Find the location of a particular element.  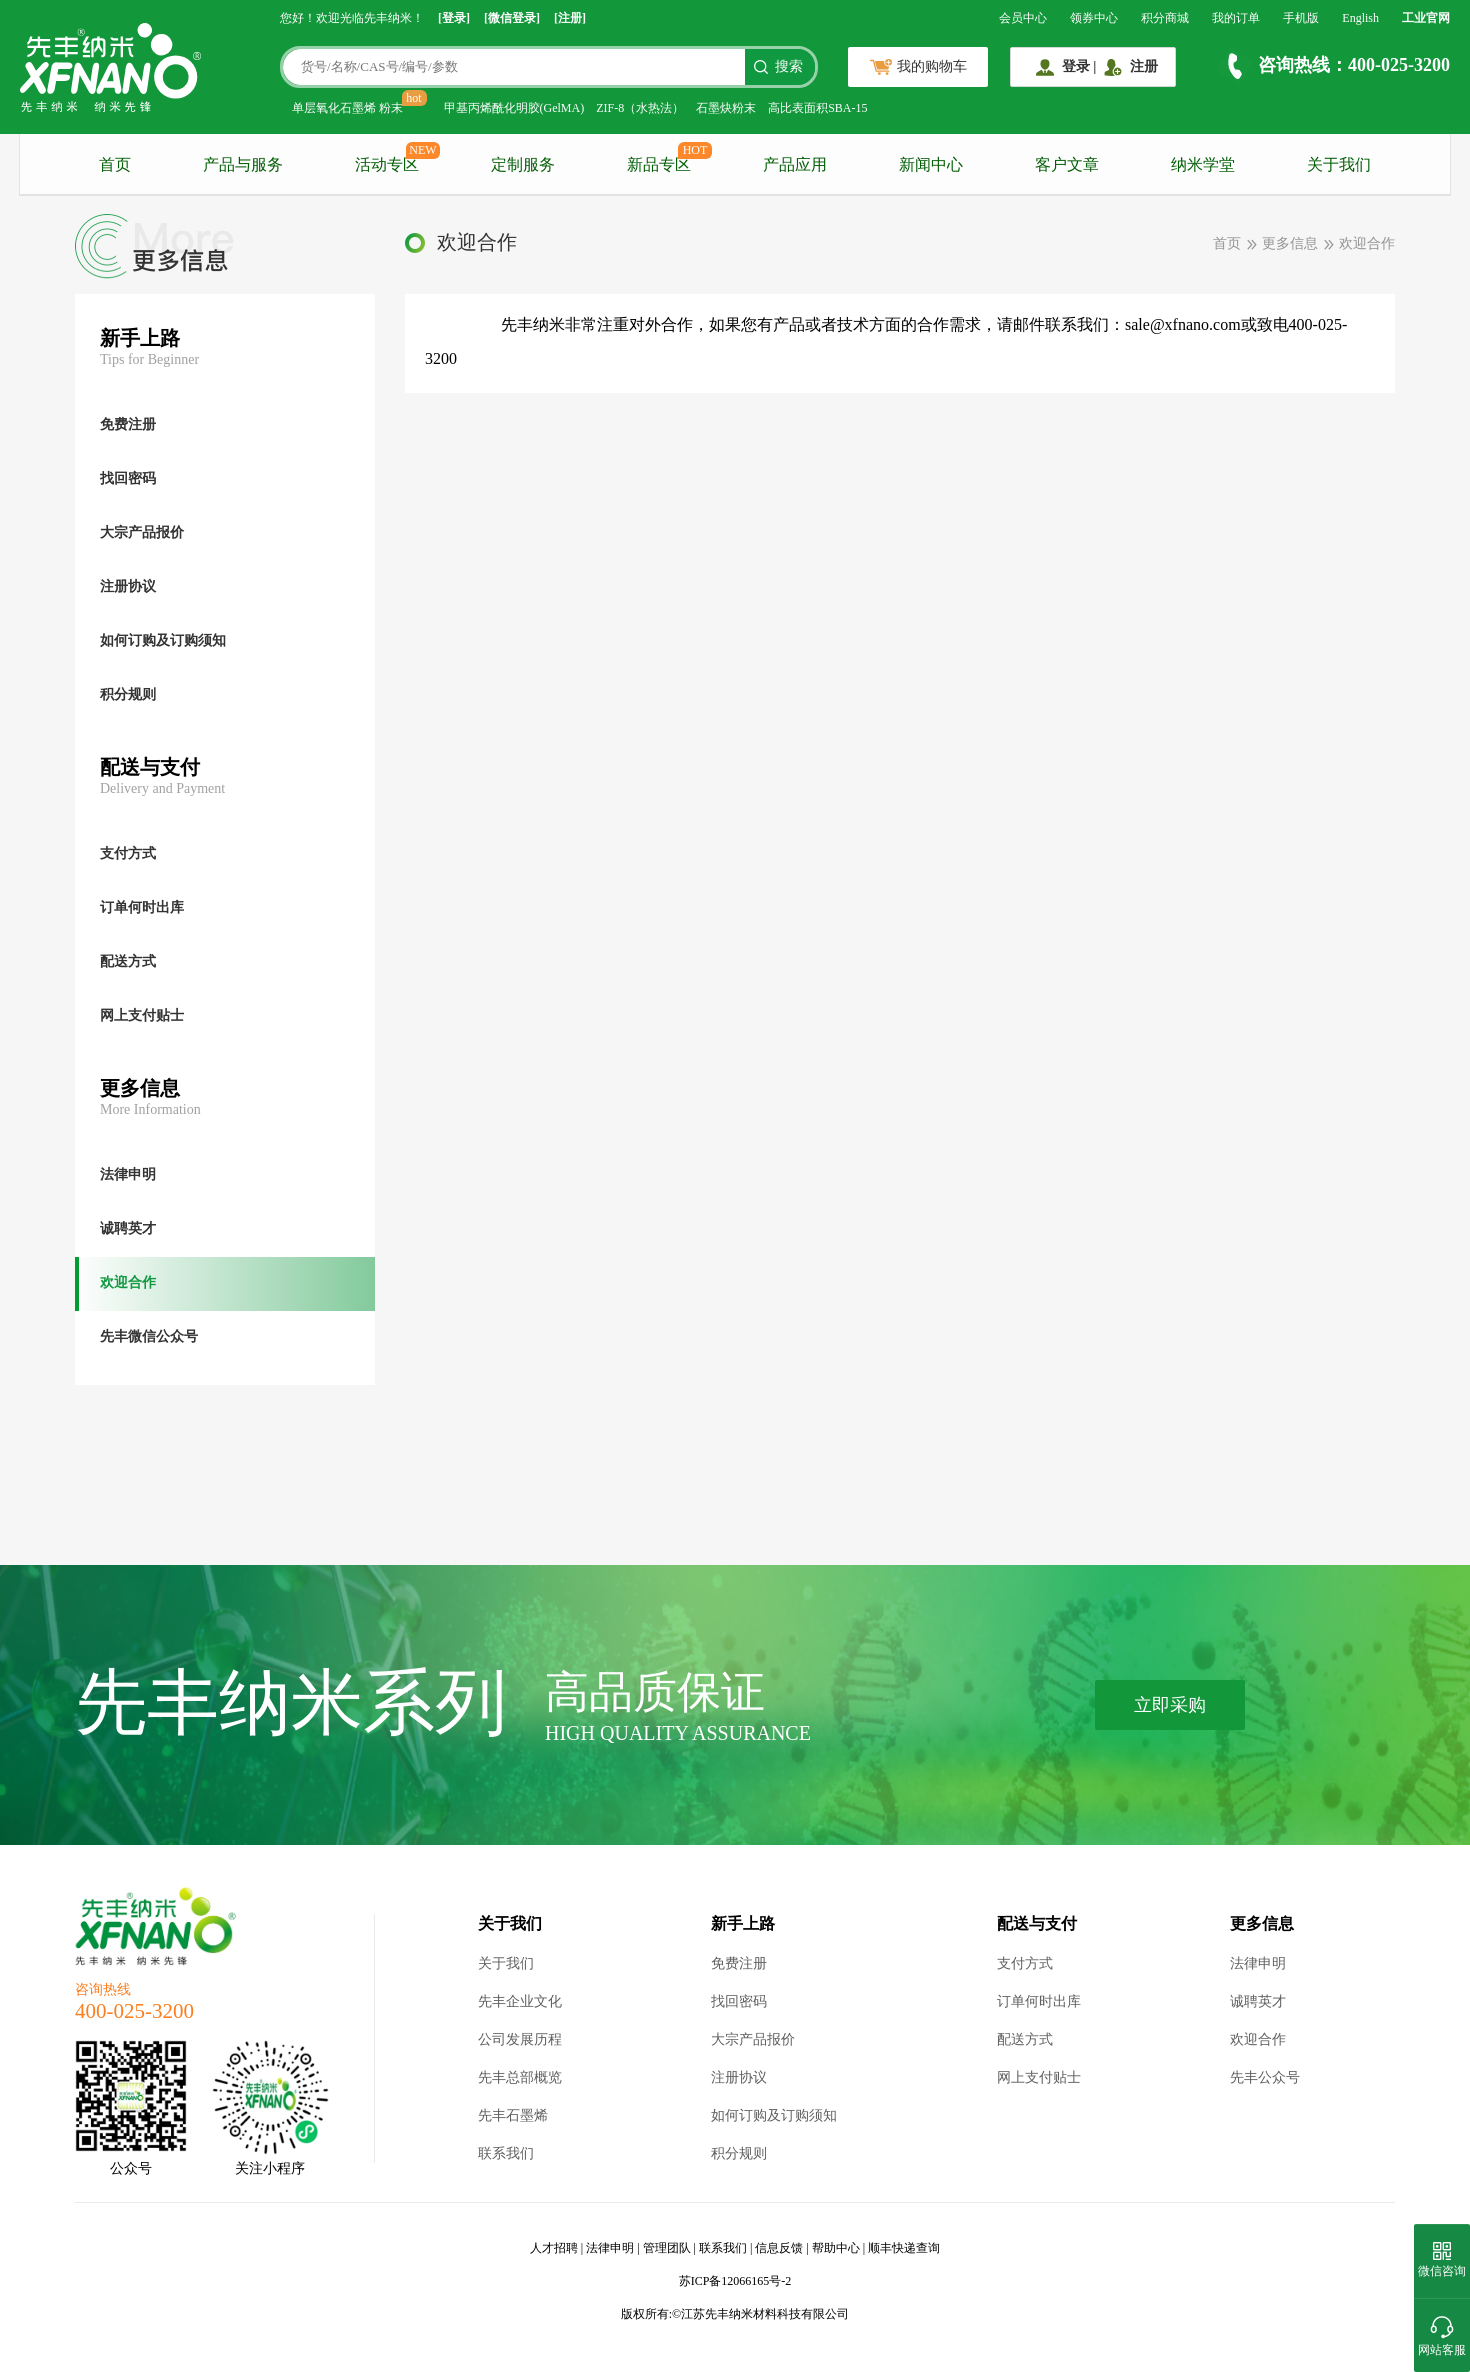

法律申明 is located at coordinates (1258, 1963).